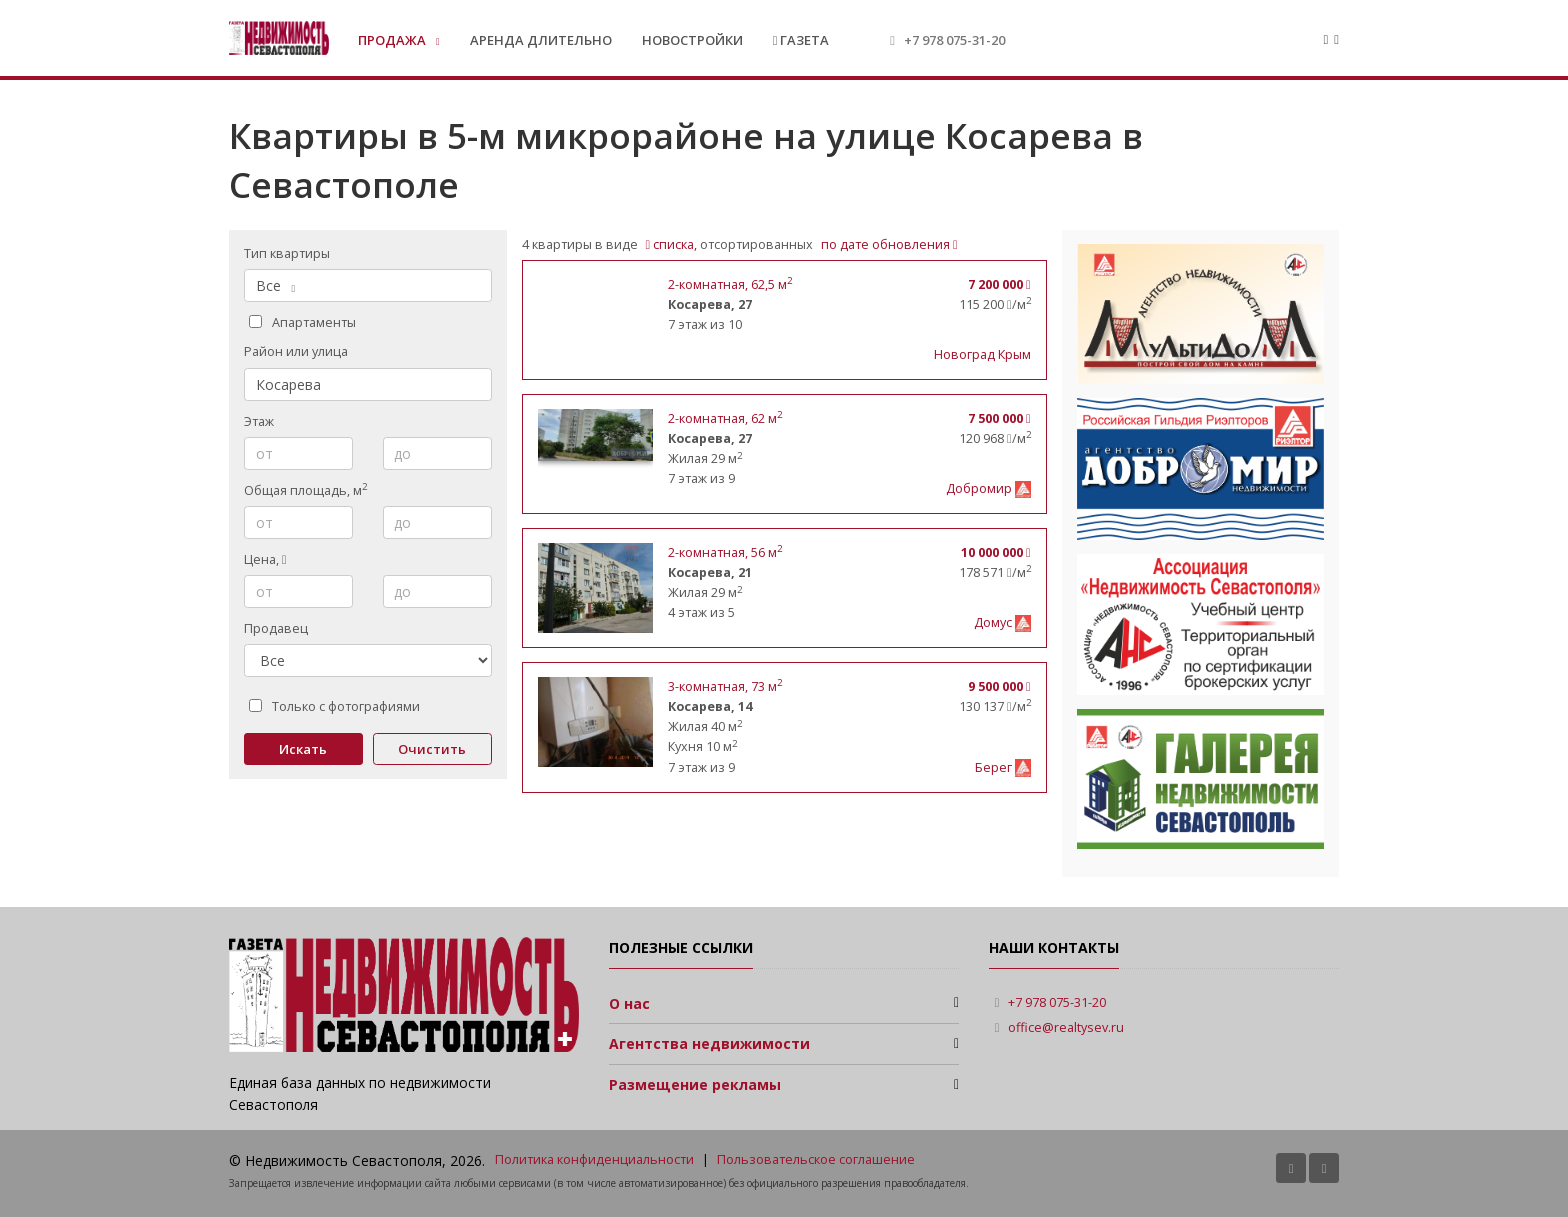 Image resolution: width=1568 pixels, height=1217 pixels. What do you see at coordinates (730, 284) in the screenshot?
I see `, 62,5 м` at bounding box center [730, 284].